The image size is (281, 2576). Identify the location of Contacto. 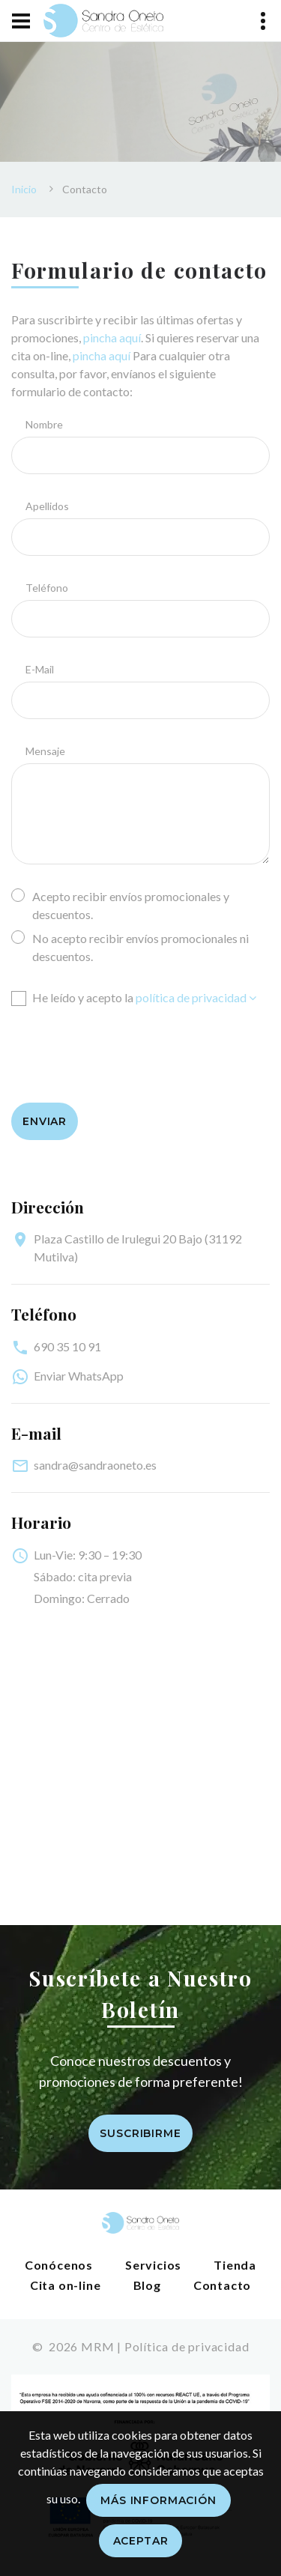
(222, 2285).